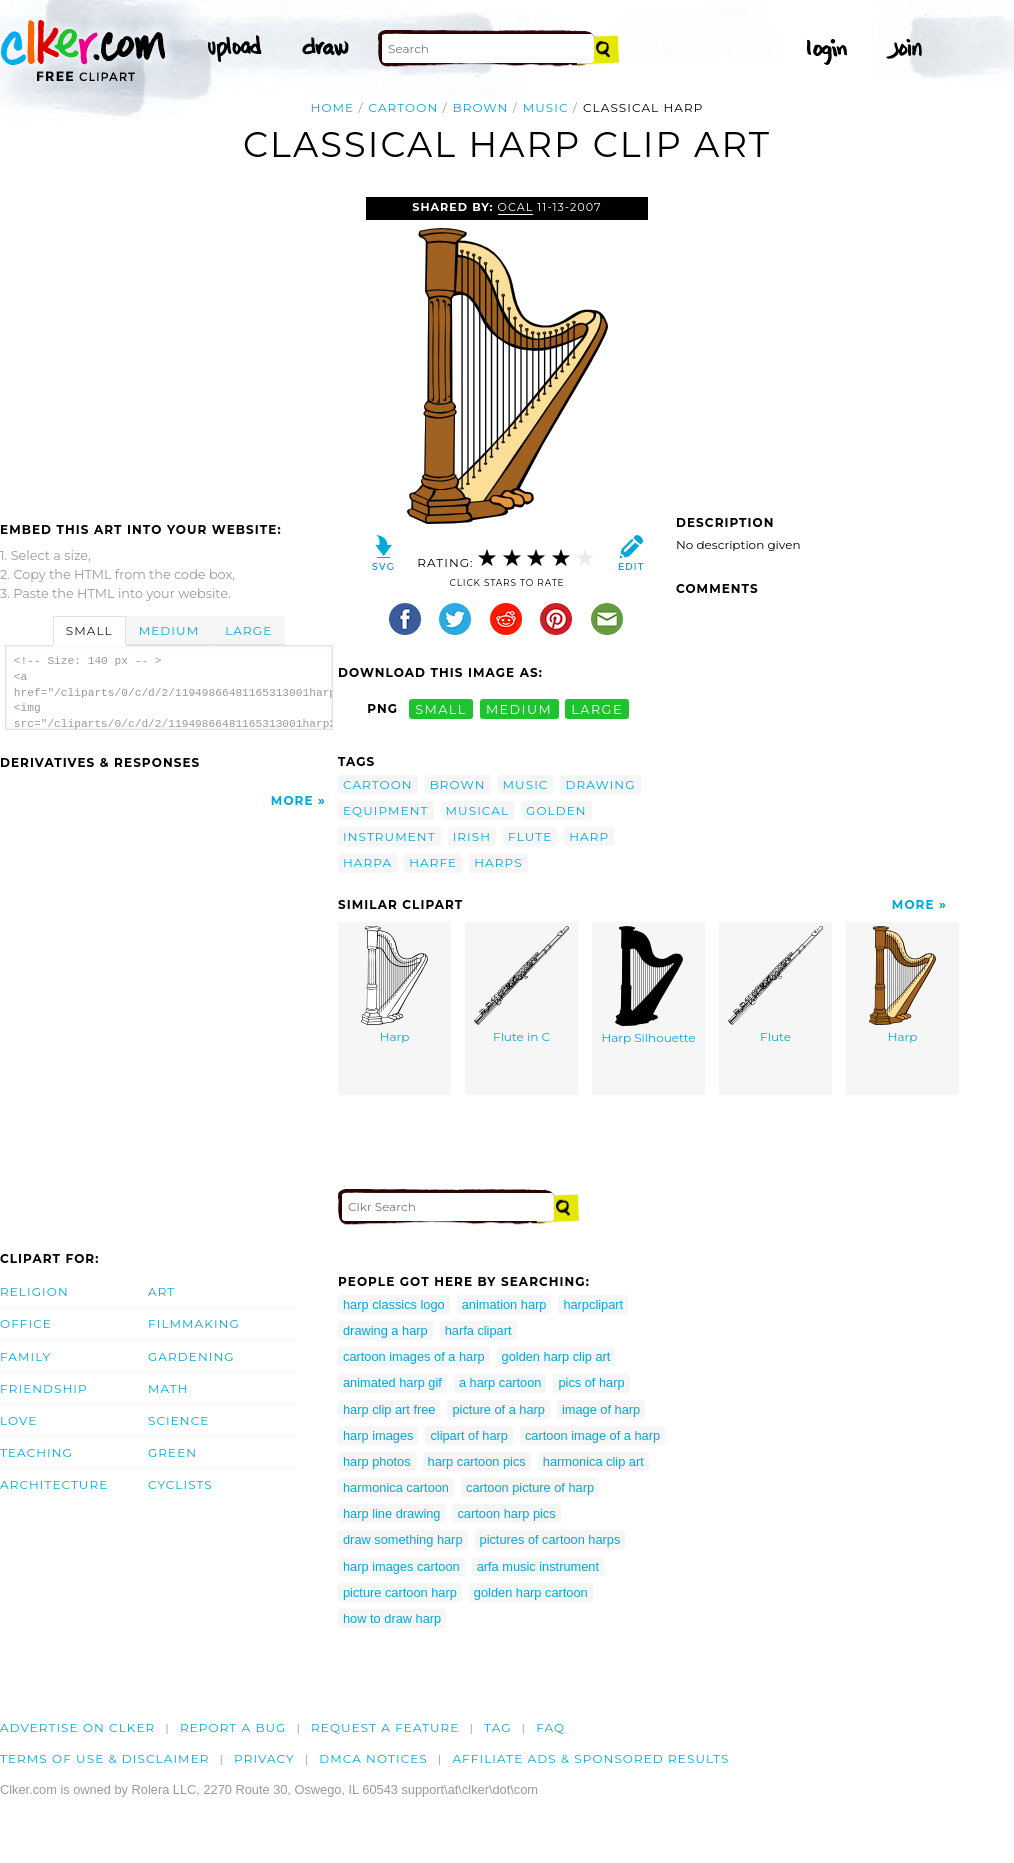  Describe the element at coordinates (556, 810) in the screenshot. I see `golden` at that location.